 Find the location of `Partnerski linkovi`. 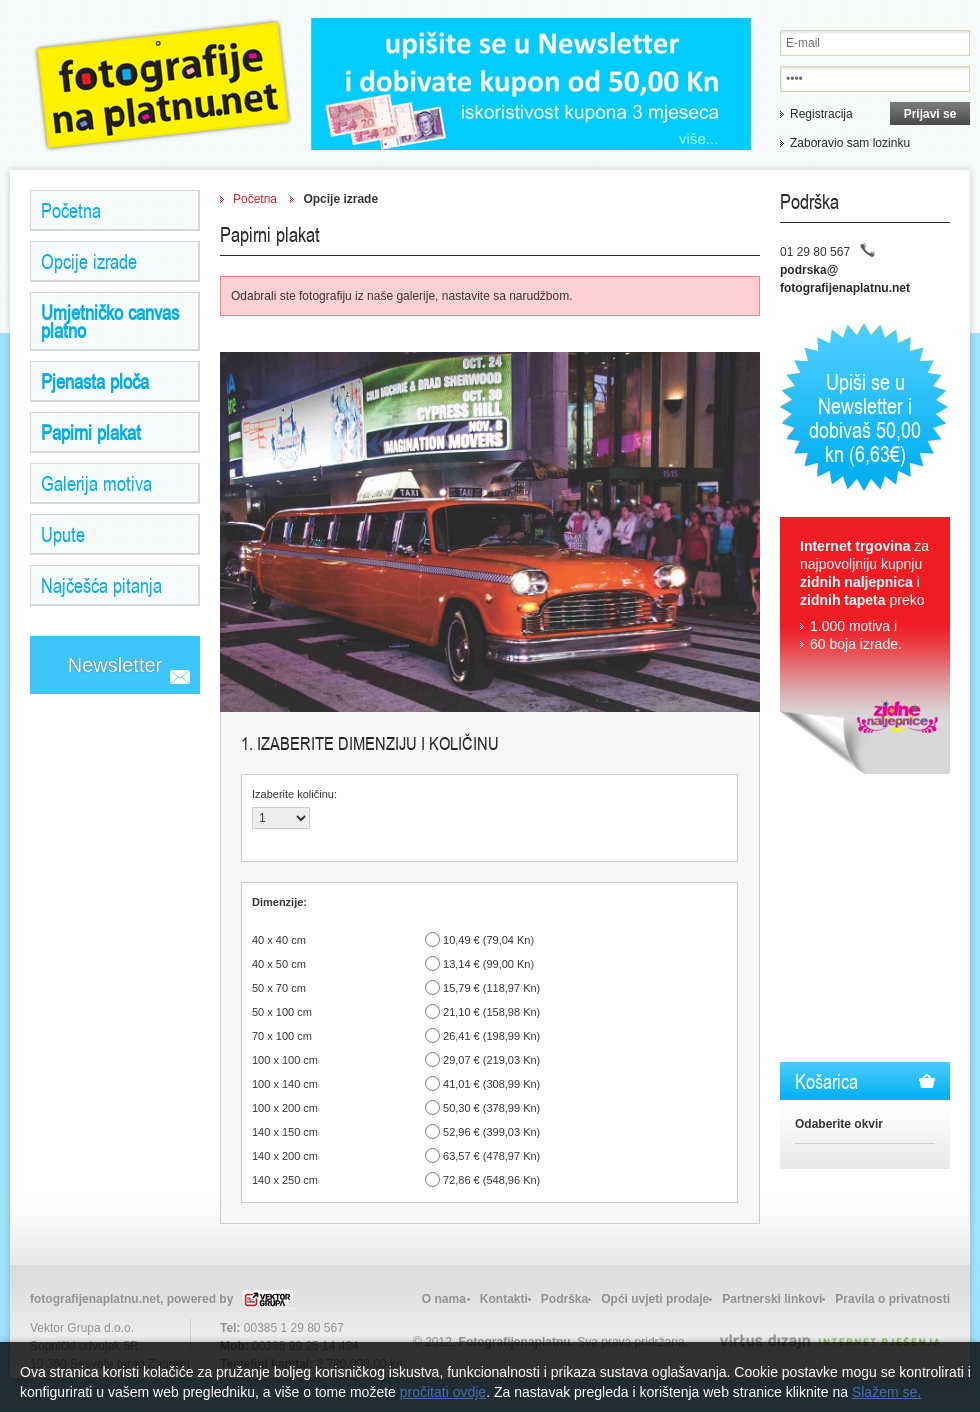

Partnerski linkovi is located at coordinates (772, 1299).